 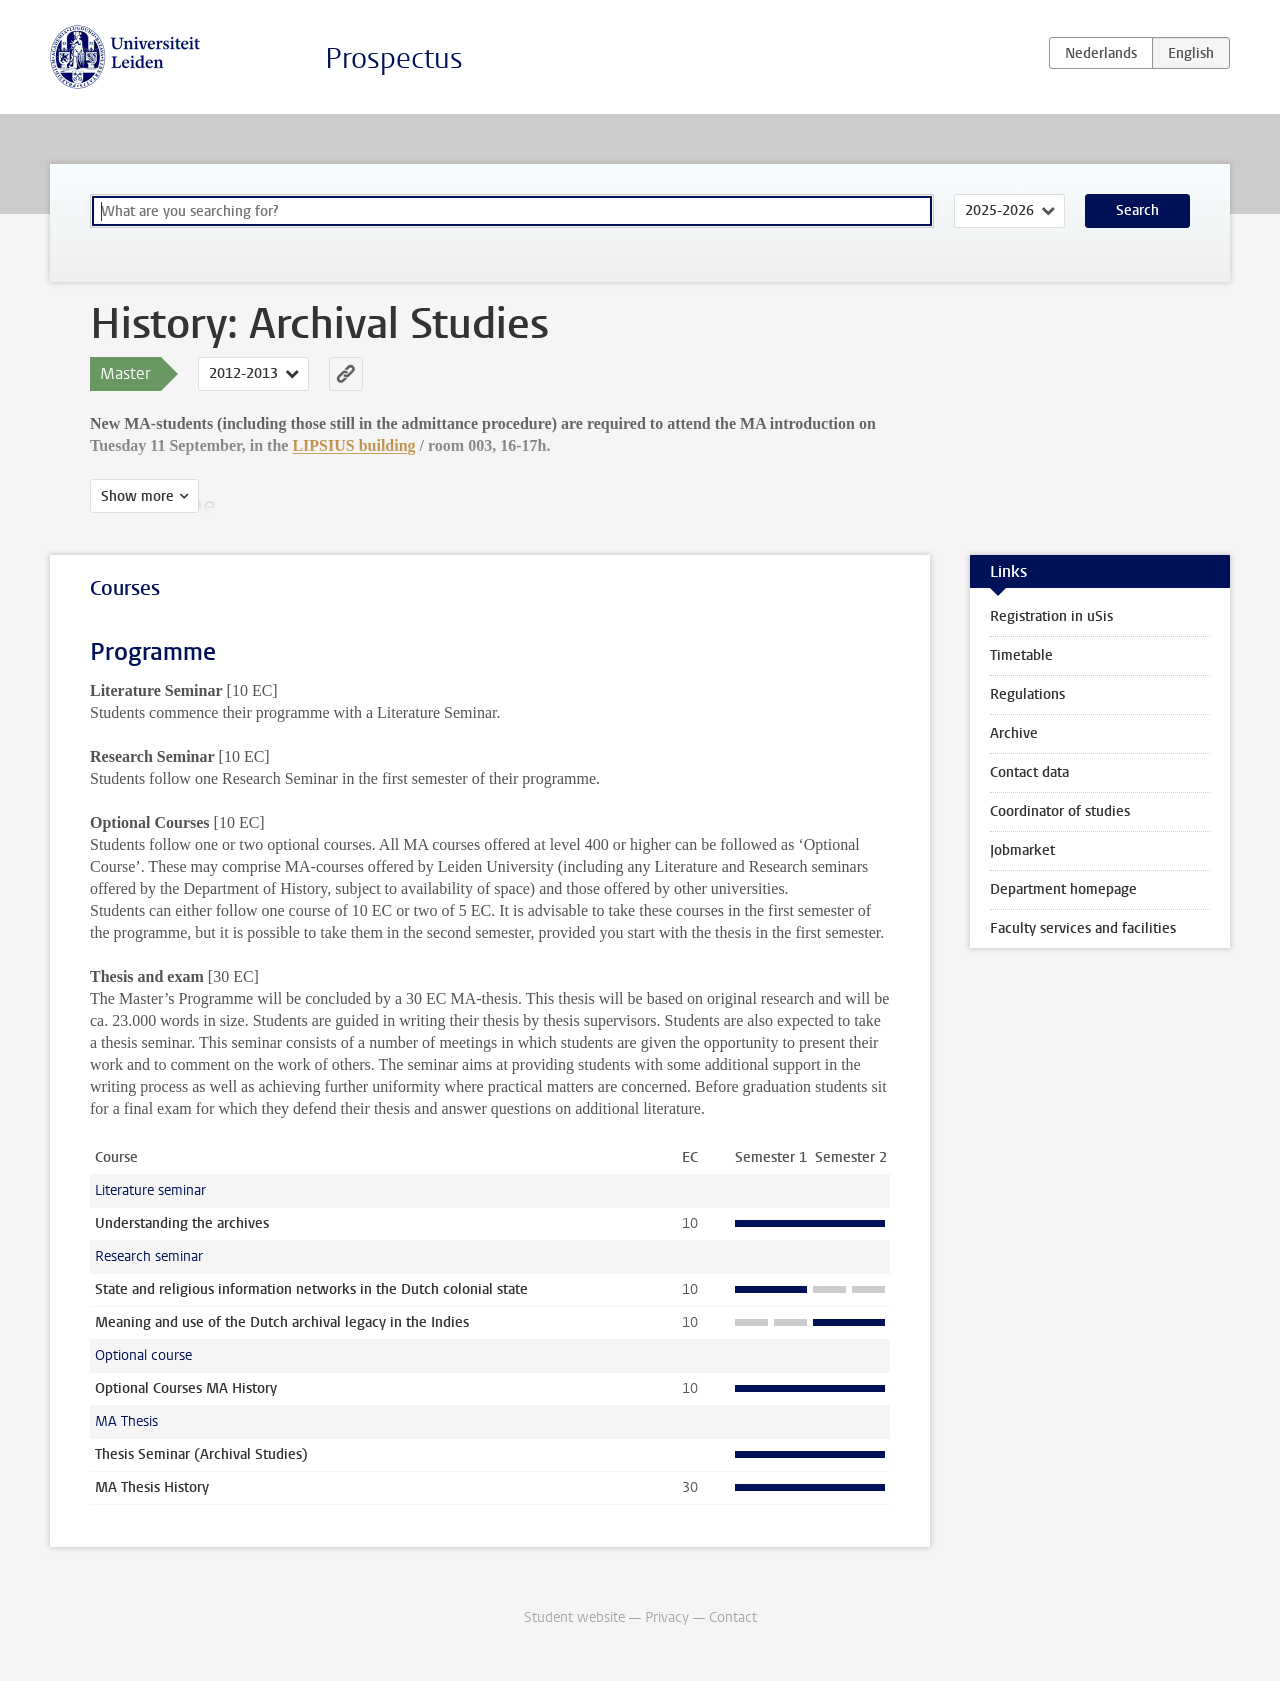 I want to click on State and religious information networks in the Dutch colonial state, so click(x=311, y=1289).